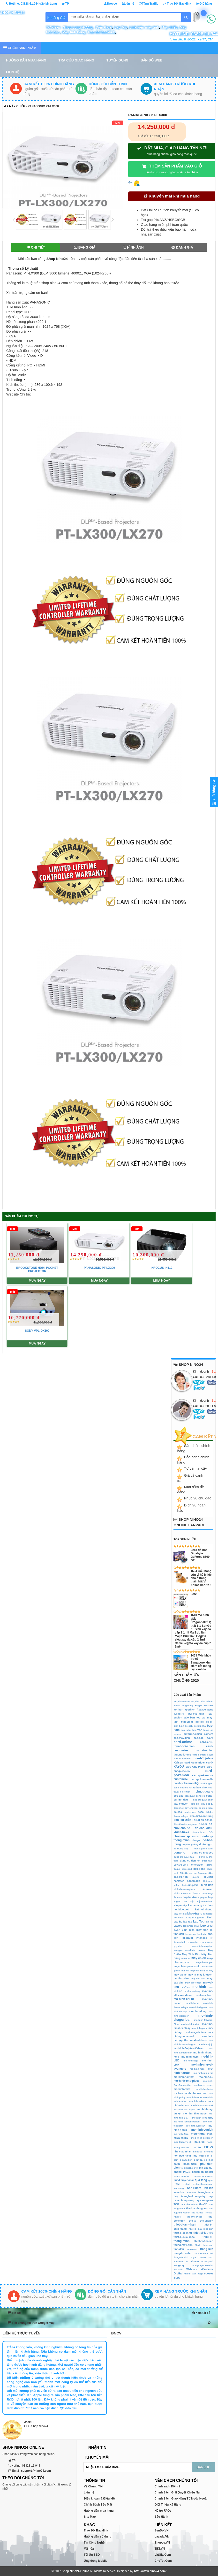  What do you see at coordinates (193, 2257) in the screenshot?
I see `Tuya` at bounding box center [193, 2257].